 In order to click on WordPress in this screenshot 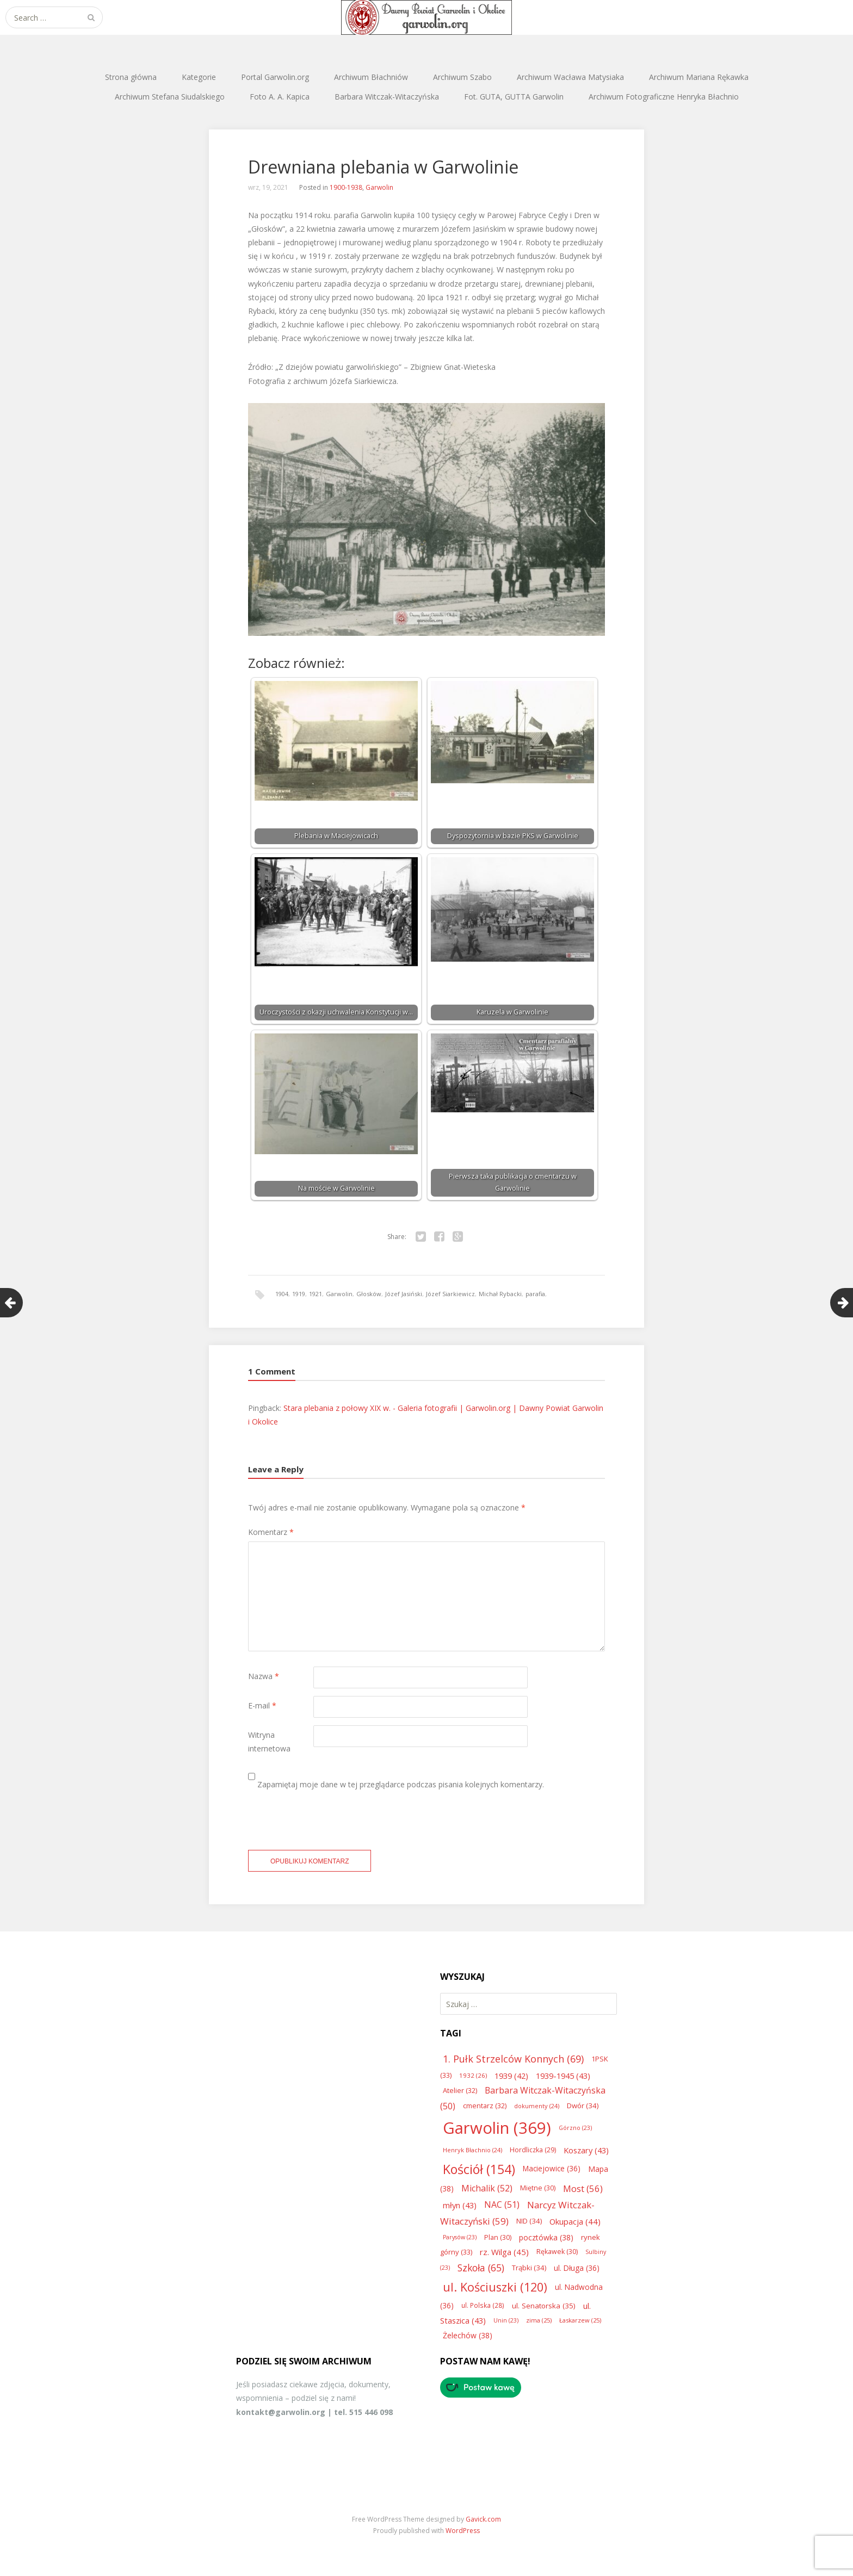, I will do `click(463, 2530)`.